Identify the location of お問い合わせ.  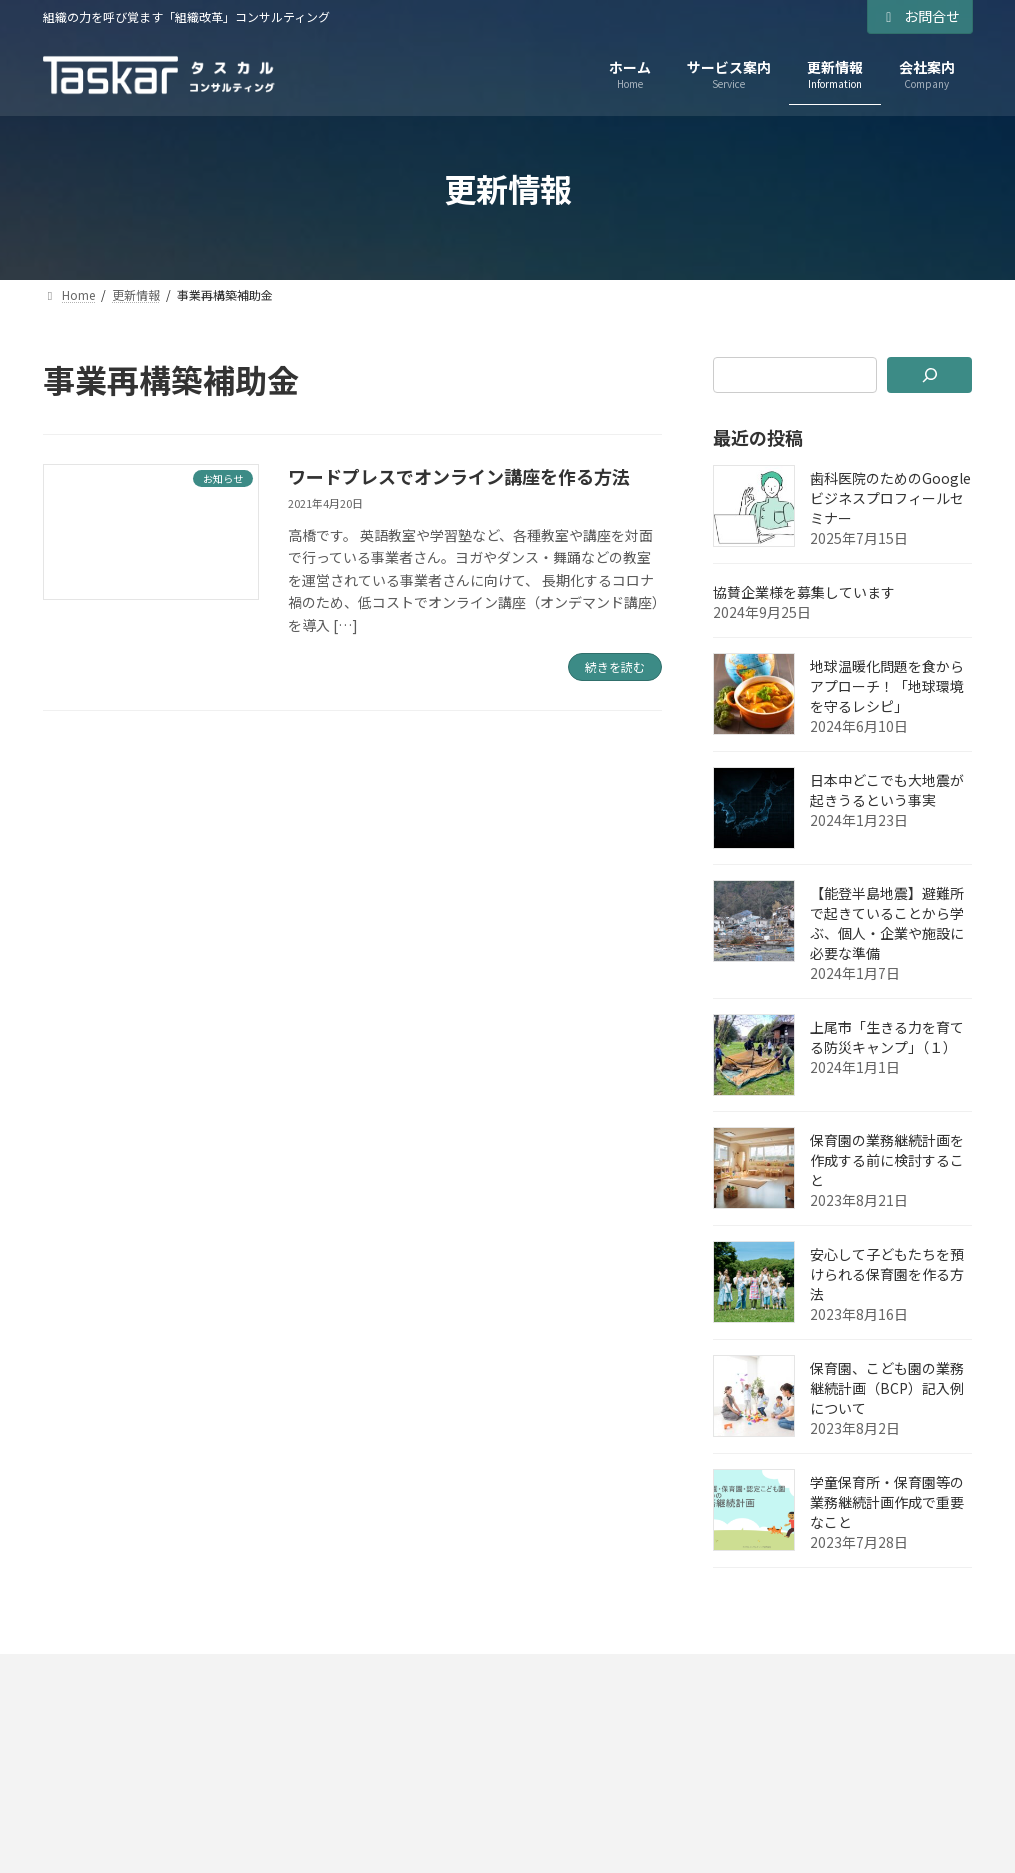
(509, 1675).